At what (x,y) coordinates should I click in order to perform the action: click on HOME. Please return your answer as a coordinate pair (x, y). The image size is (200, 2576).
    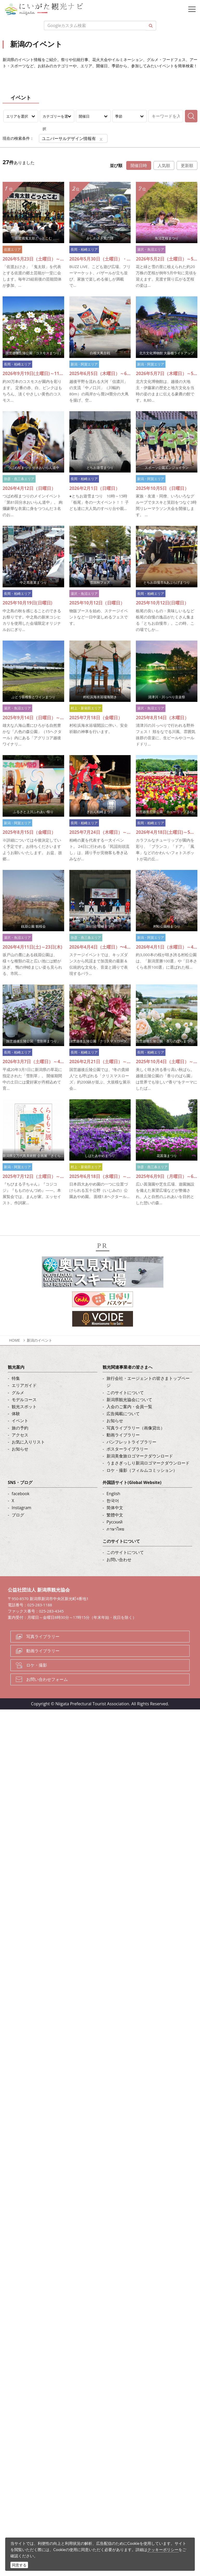
    Looking at the image, I should click on (14, 1340).